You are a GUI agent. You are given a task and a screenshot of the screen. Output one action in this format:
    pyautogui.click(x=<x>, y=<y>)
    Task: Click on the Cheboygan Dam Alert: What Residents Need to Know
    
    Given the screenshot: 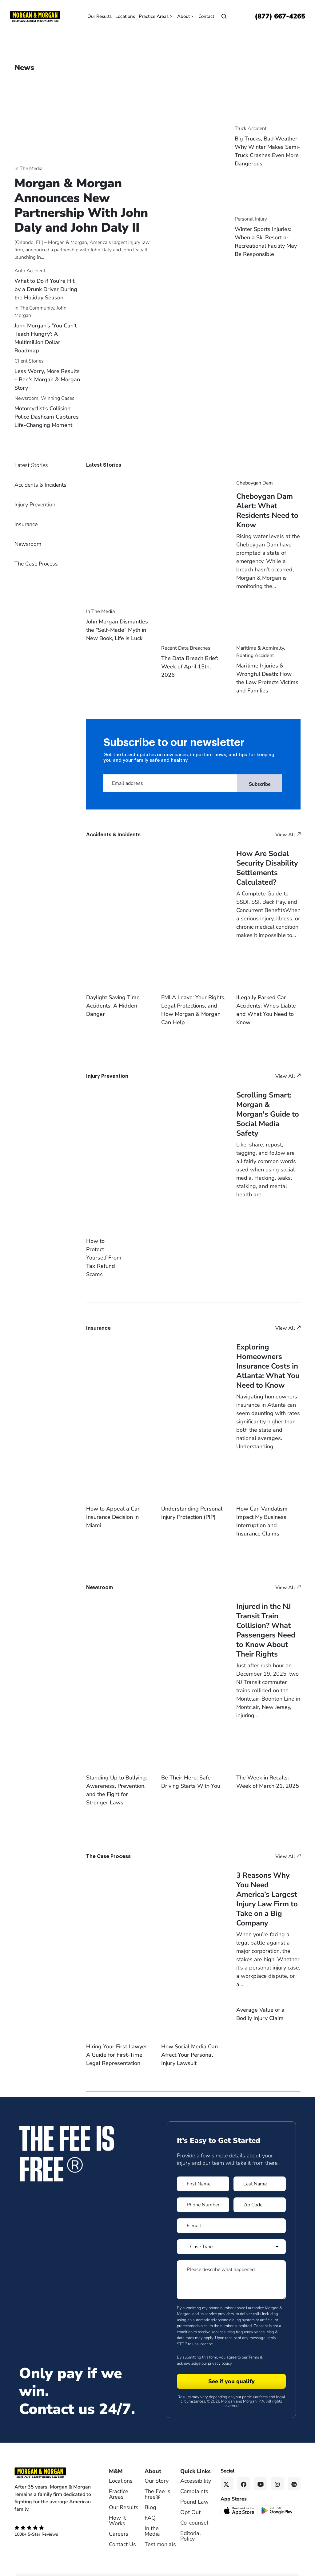 What is the action you would take?
    pyautogui.click(x=267, y=510)
    